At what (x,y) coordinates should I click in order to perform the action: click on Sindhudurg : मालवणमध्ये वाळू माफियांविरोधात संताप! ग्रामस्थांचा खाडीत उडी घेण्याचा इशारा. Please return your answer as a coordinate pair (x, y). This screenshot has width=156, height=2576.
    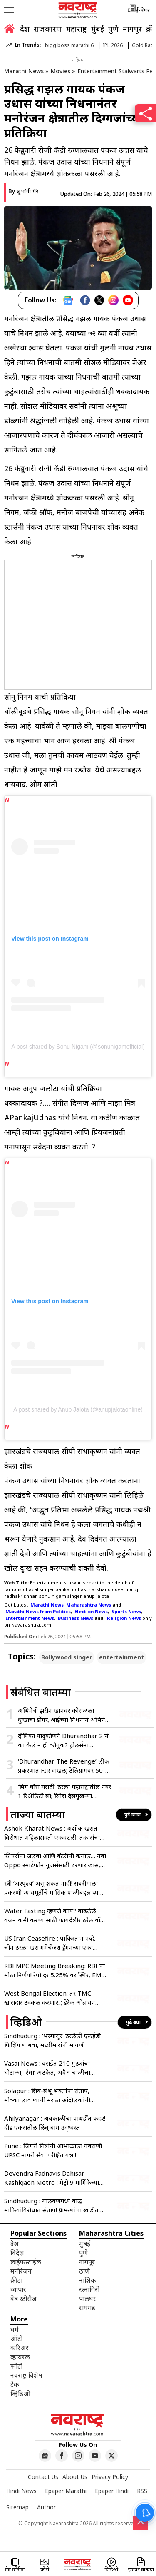
    Looking at the image, I should click on (51, 2205).